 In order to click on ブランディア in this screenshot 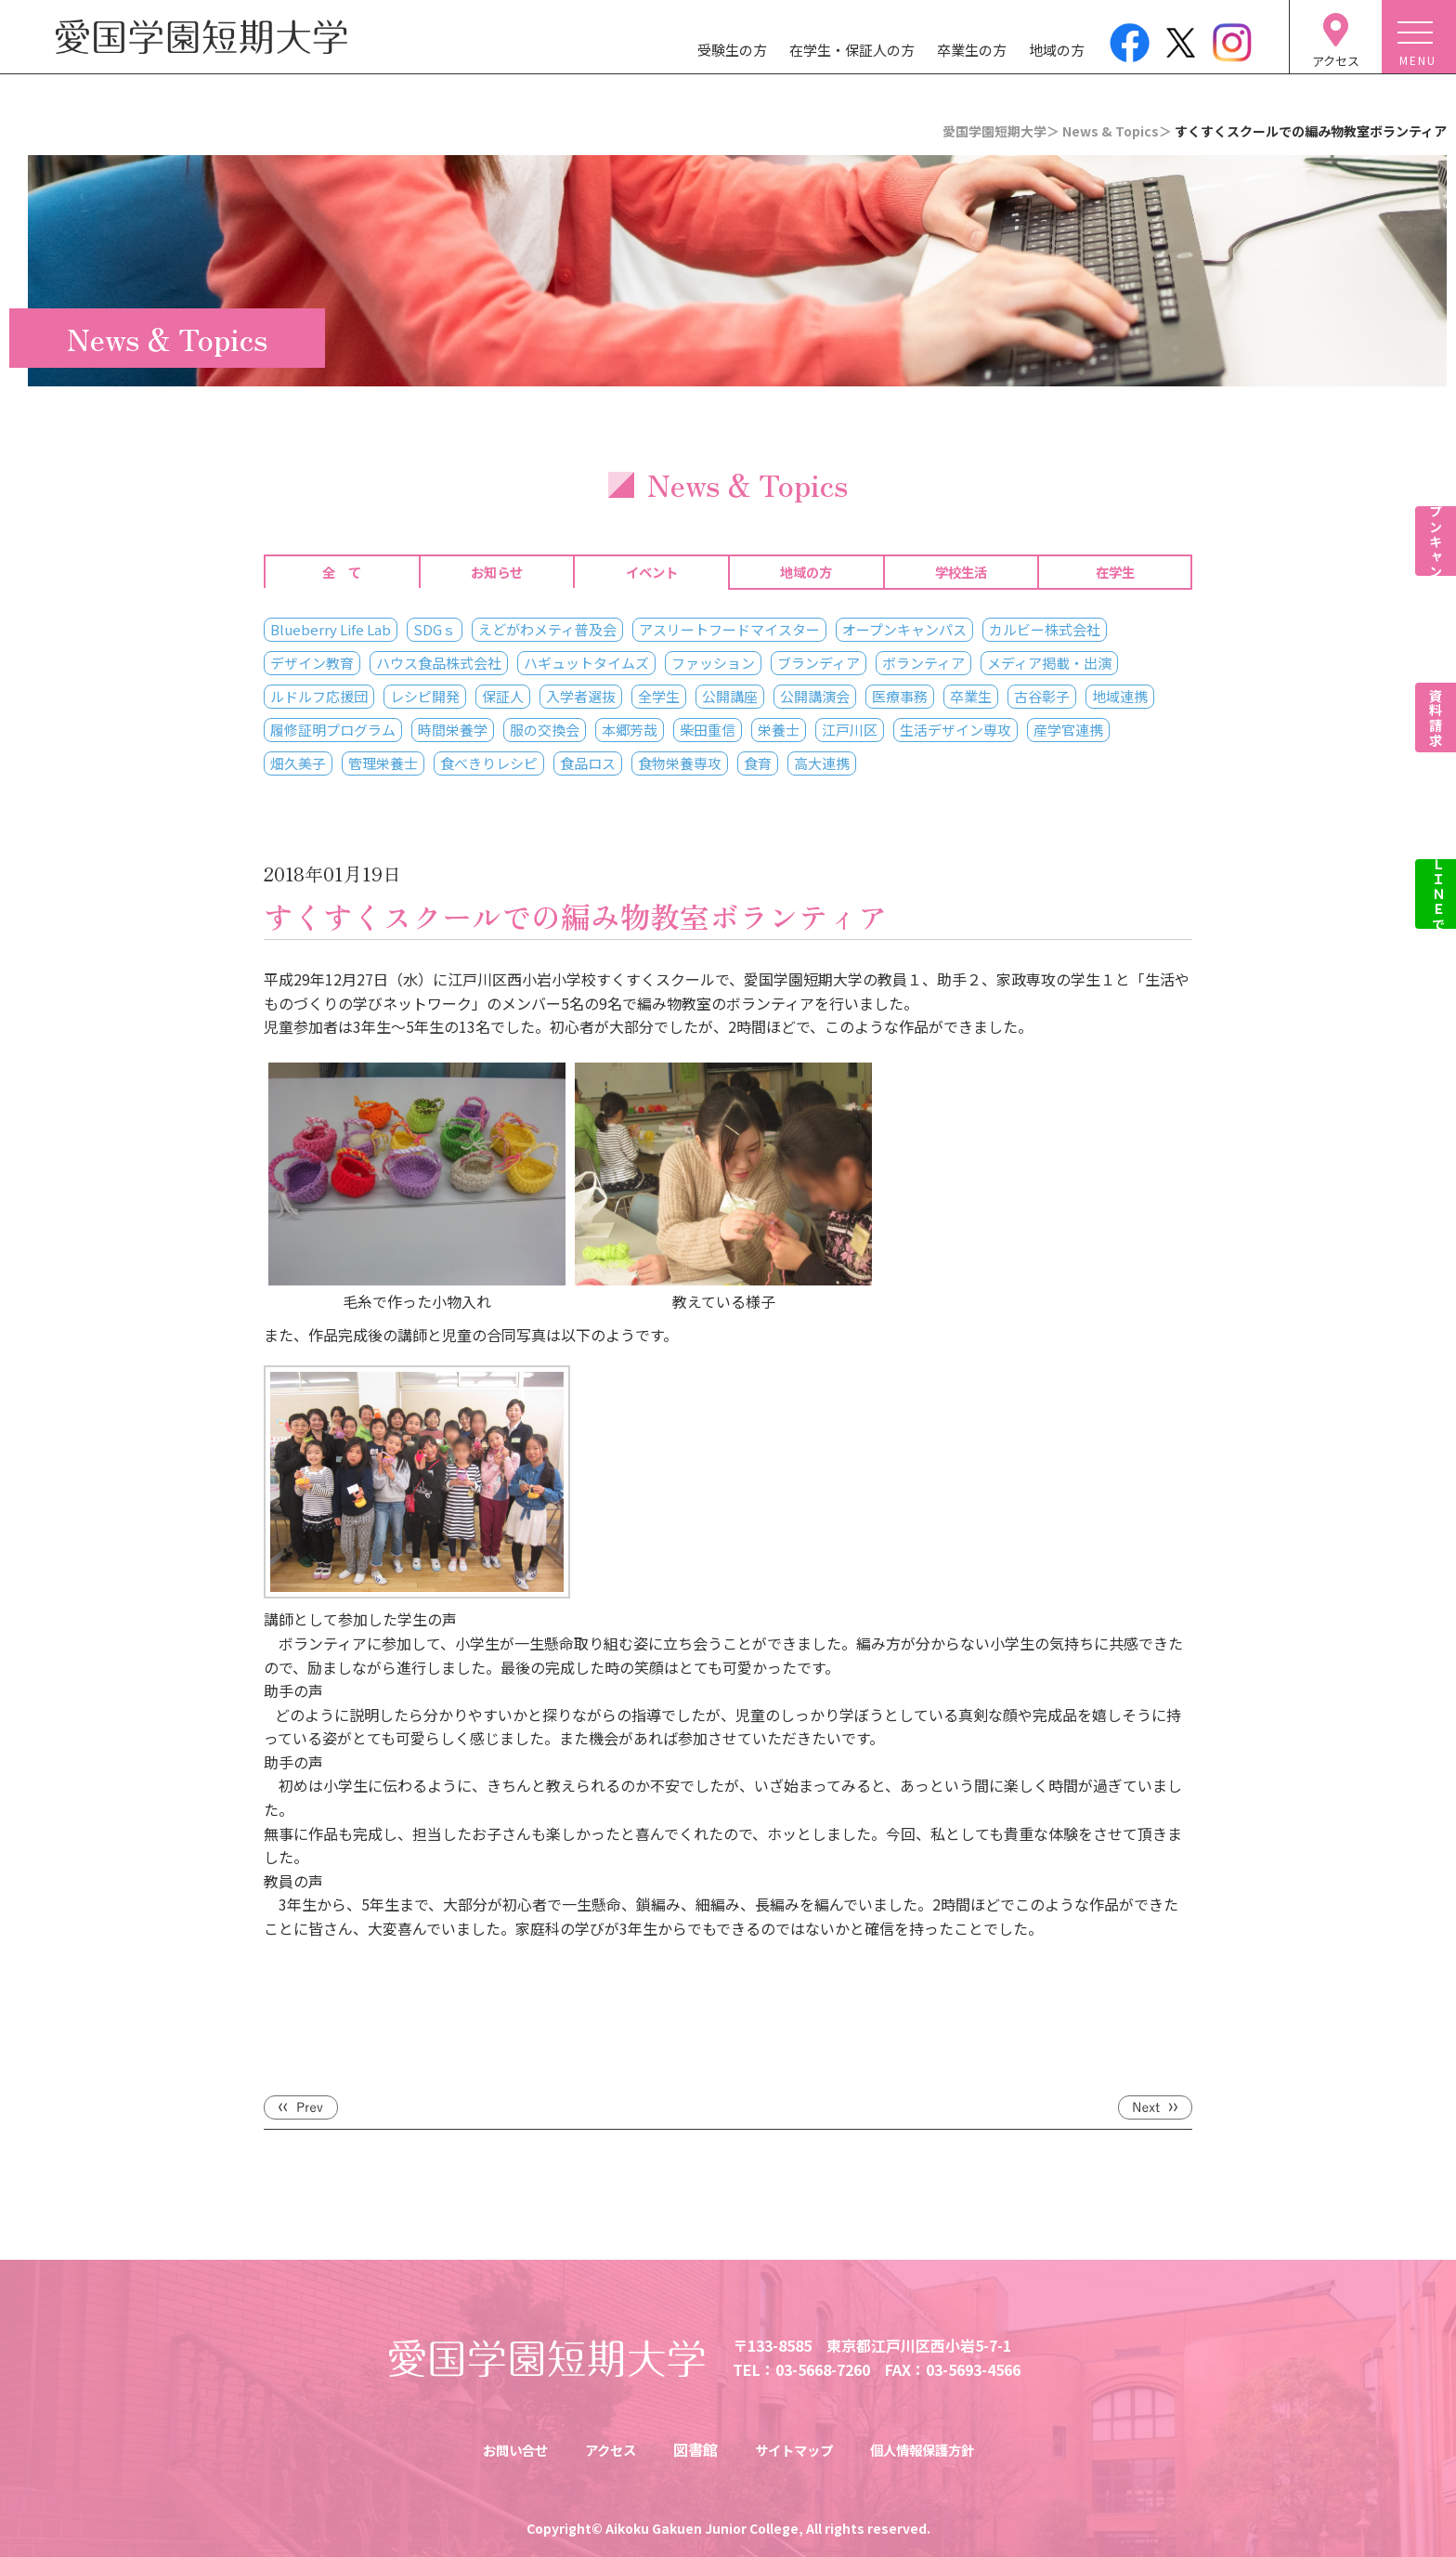, I will do `click(818, 662)`.